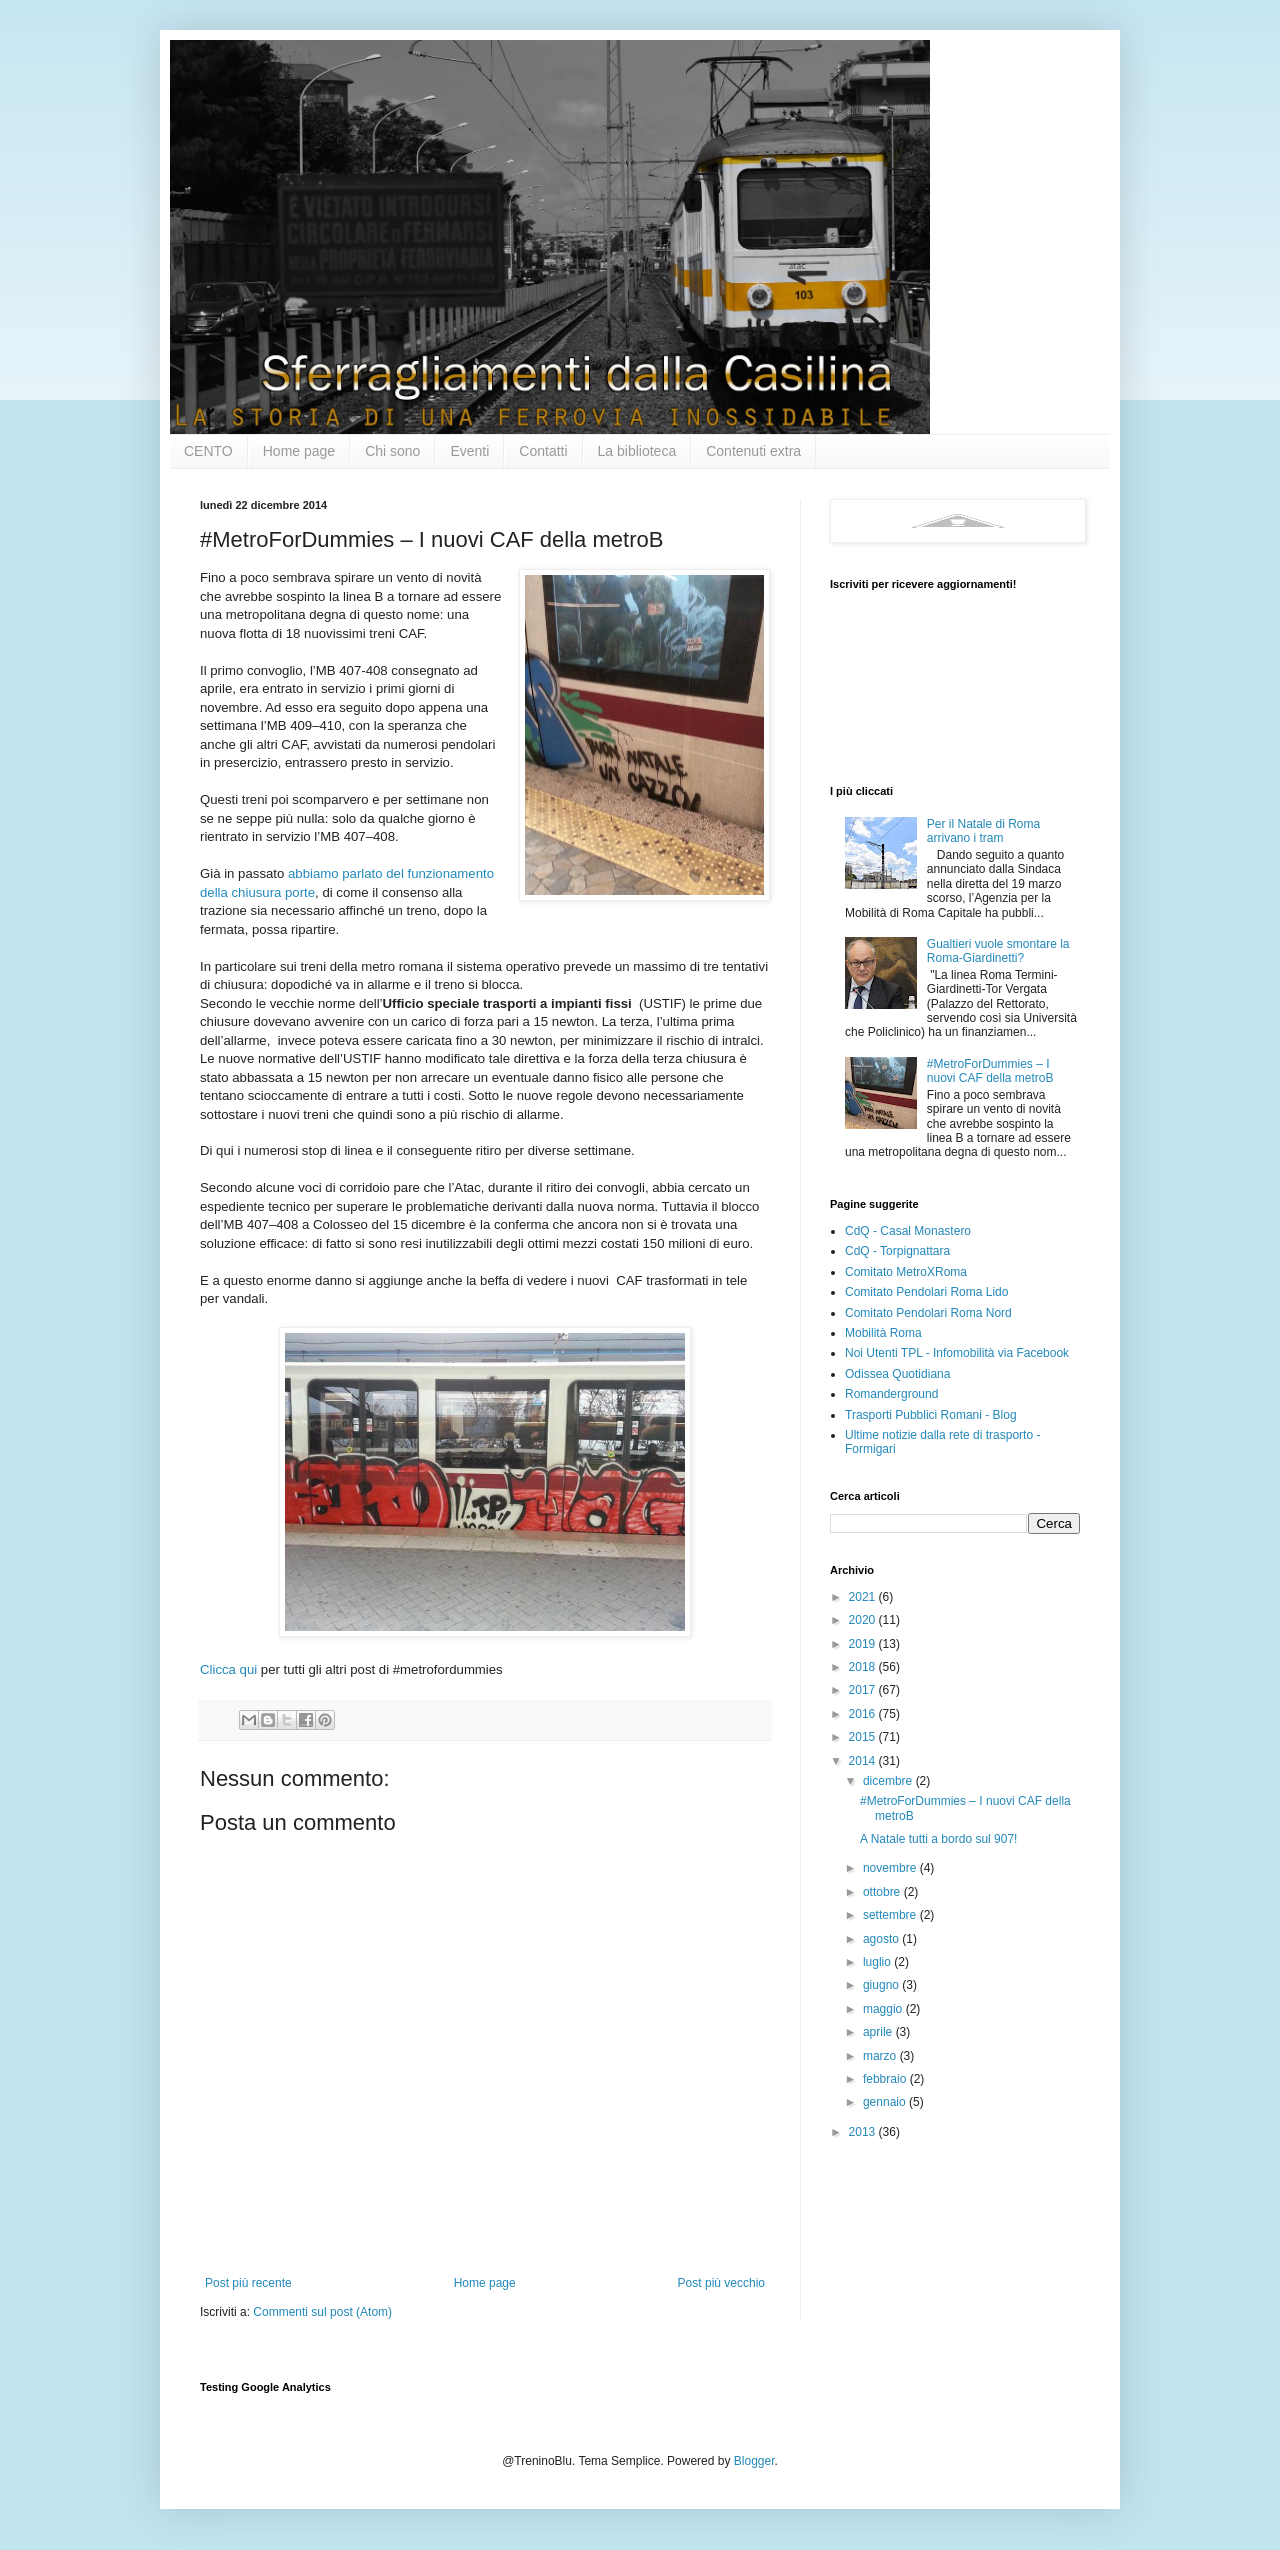  Describe the element at coordinates (864, 1714) in the screenshot. I see `2016` at that location.